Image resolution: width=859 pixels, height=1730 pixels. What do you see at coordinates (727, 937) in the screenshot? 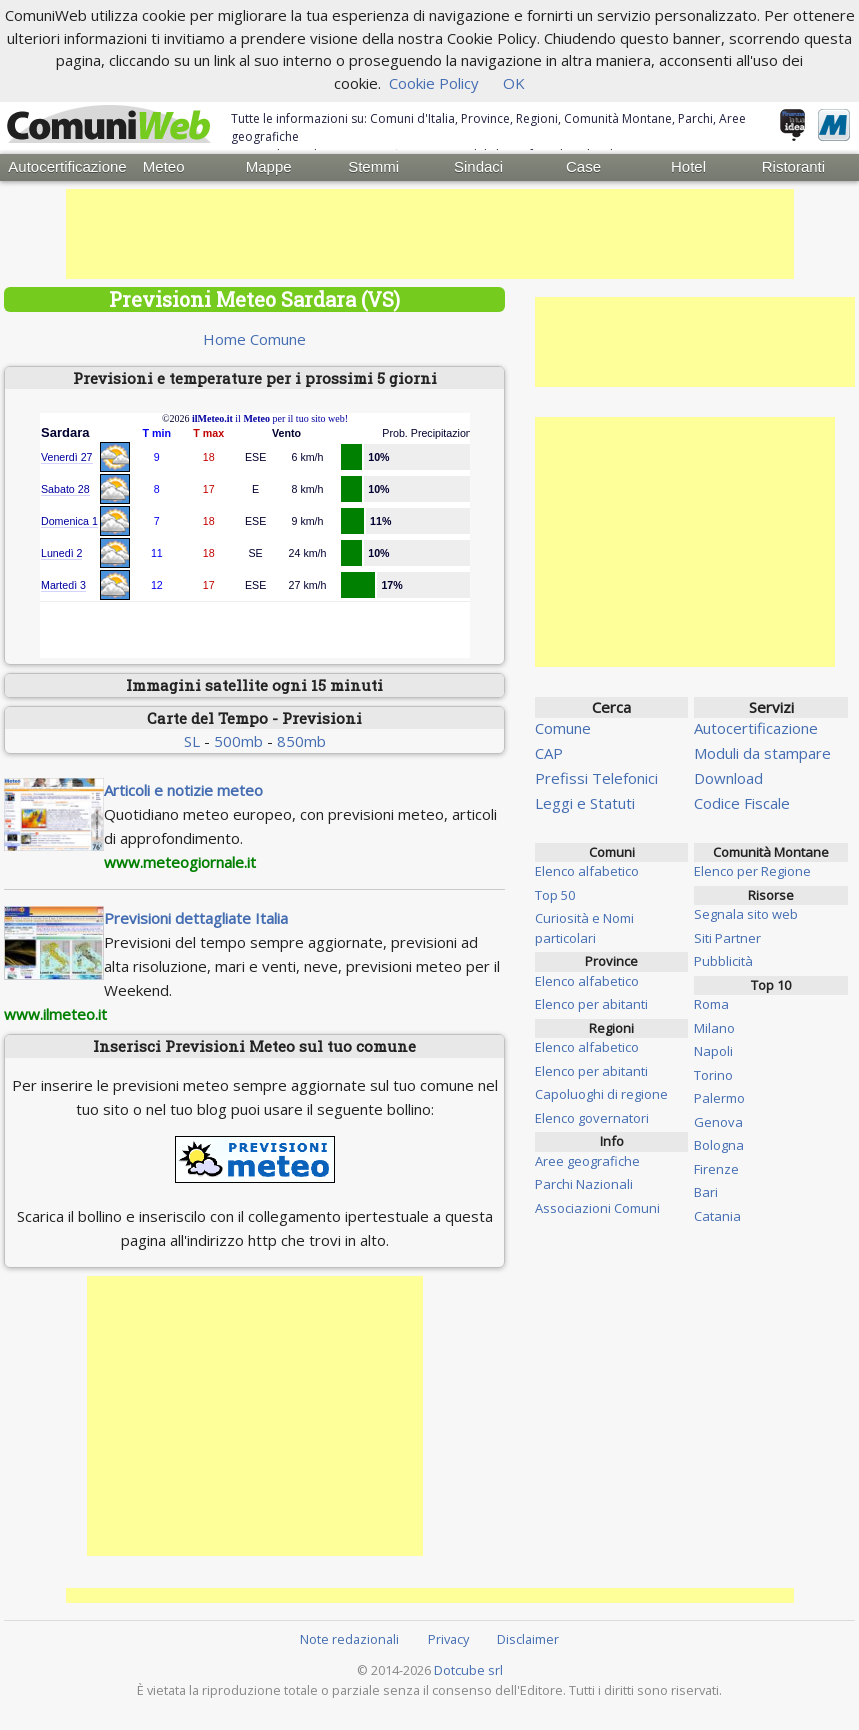
I see `Siti Partner` at bounding box center [727, 937].